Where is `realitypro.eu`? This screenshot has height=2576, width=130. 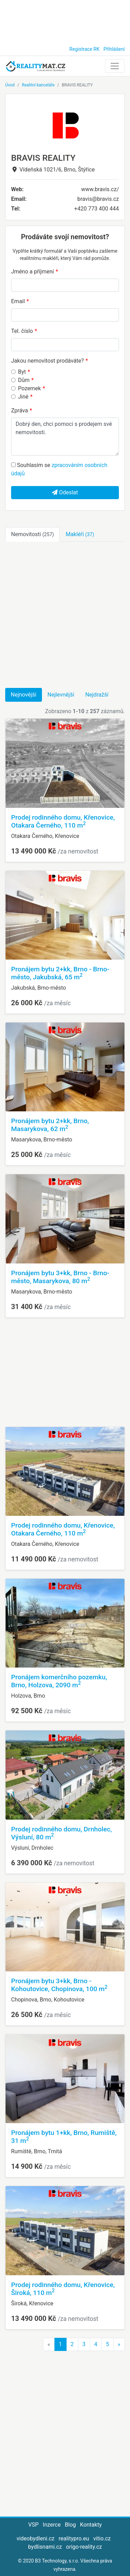 realitypro.eu is located at coordinates (74, 2538).